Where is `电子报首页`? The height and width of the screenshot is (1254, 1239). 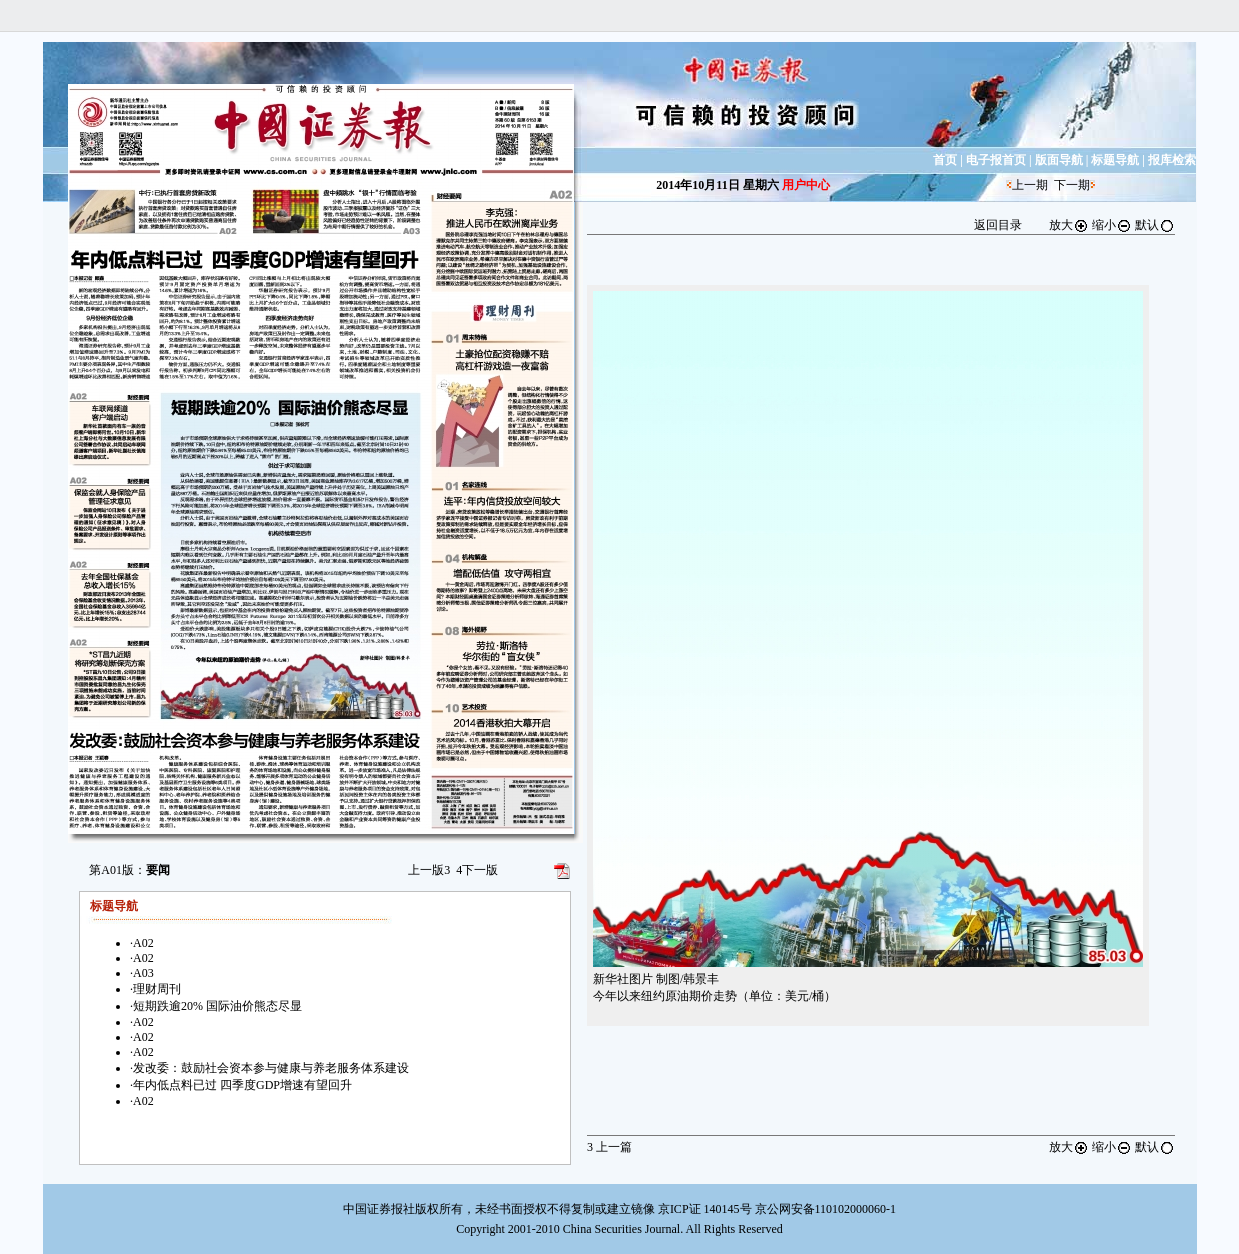
电子报首页 is located at coordinates (996, 160).